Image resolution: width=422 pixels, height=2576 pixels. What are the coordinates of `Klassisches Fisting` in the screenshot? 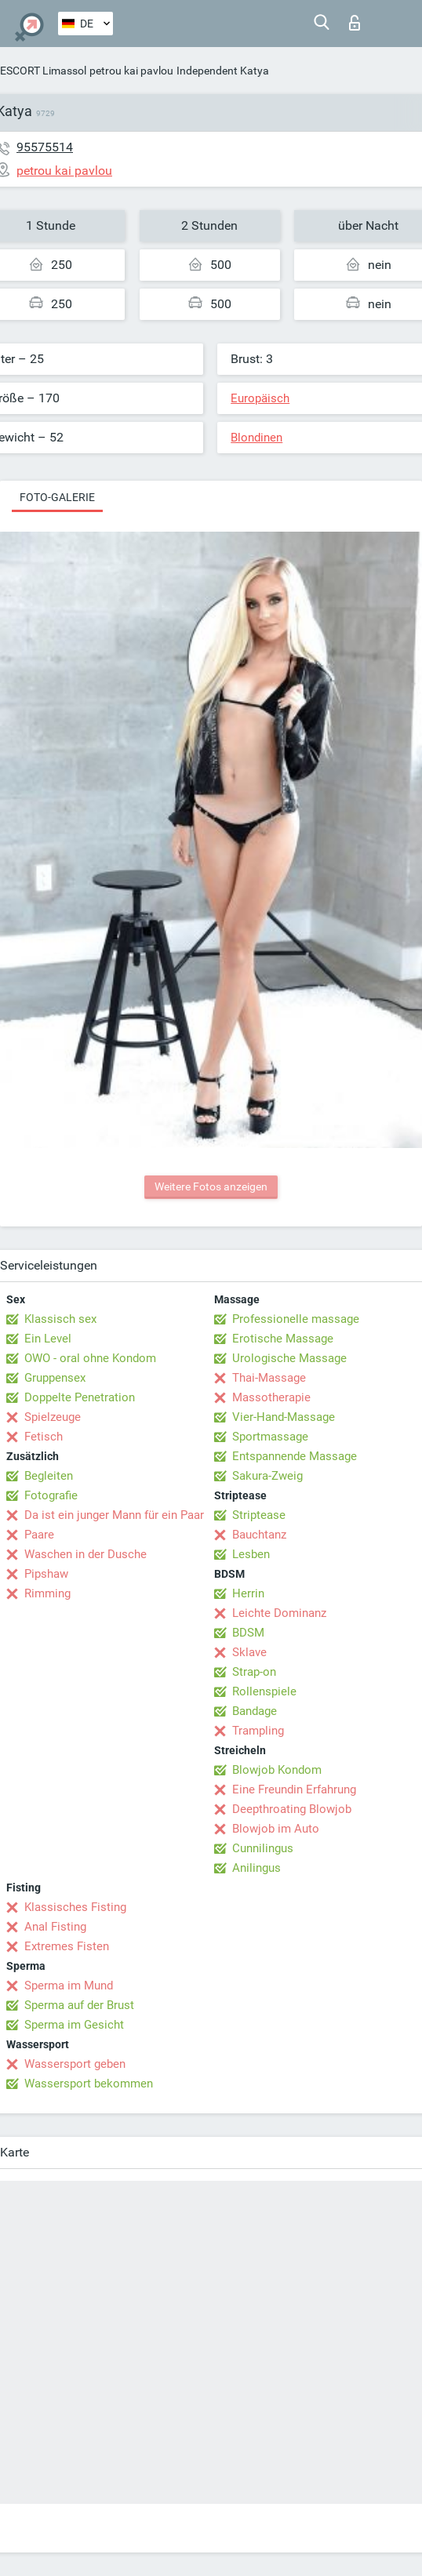 It's located at (75, 1907).